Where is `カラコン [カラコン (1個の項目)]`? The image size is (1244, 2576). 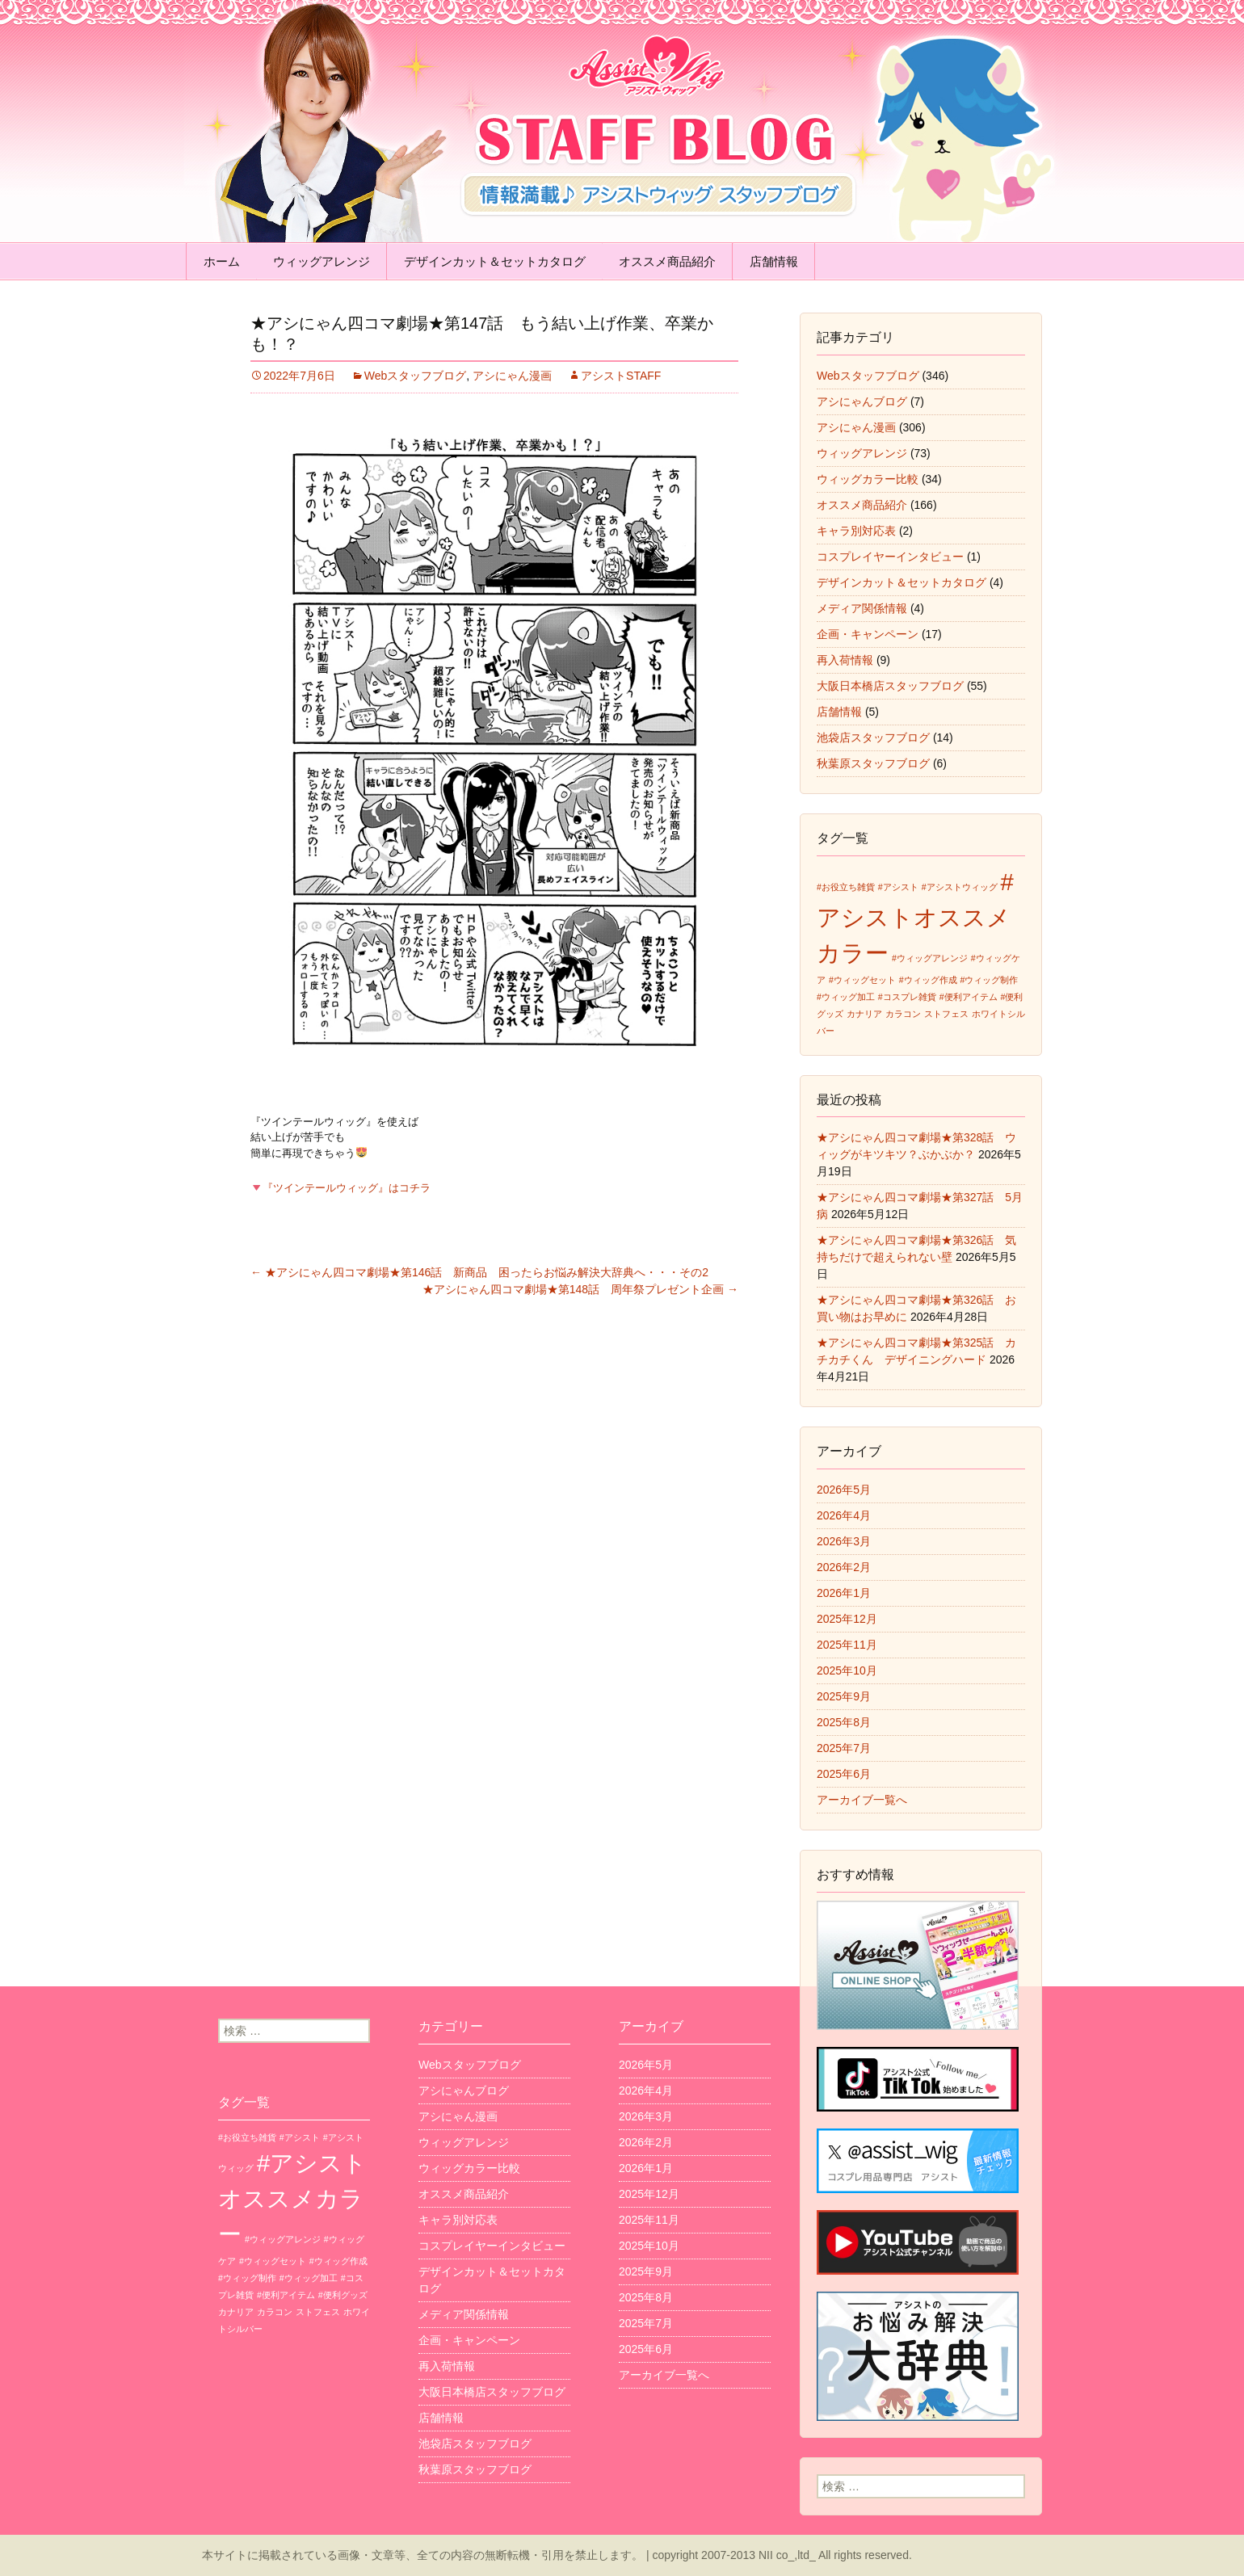 カラコン [カラコン (1個の項目)] is located at coordinates (903, 1014).